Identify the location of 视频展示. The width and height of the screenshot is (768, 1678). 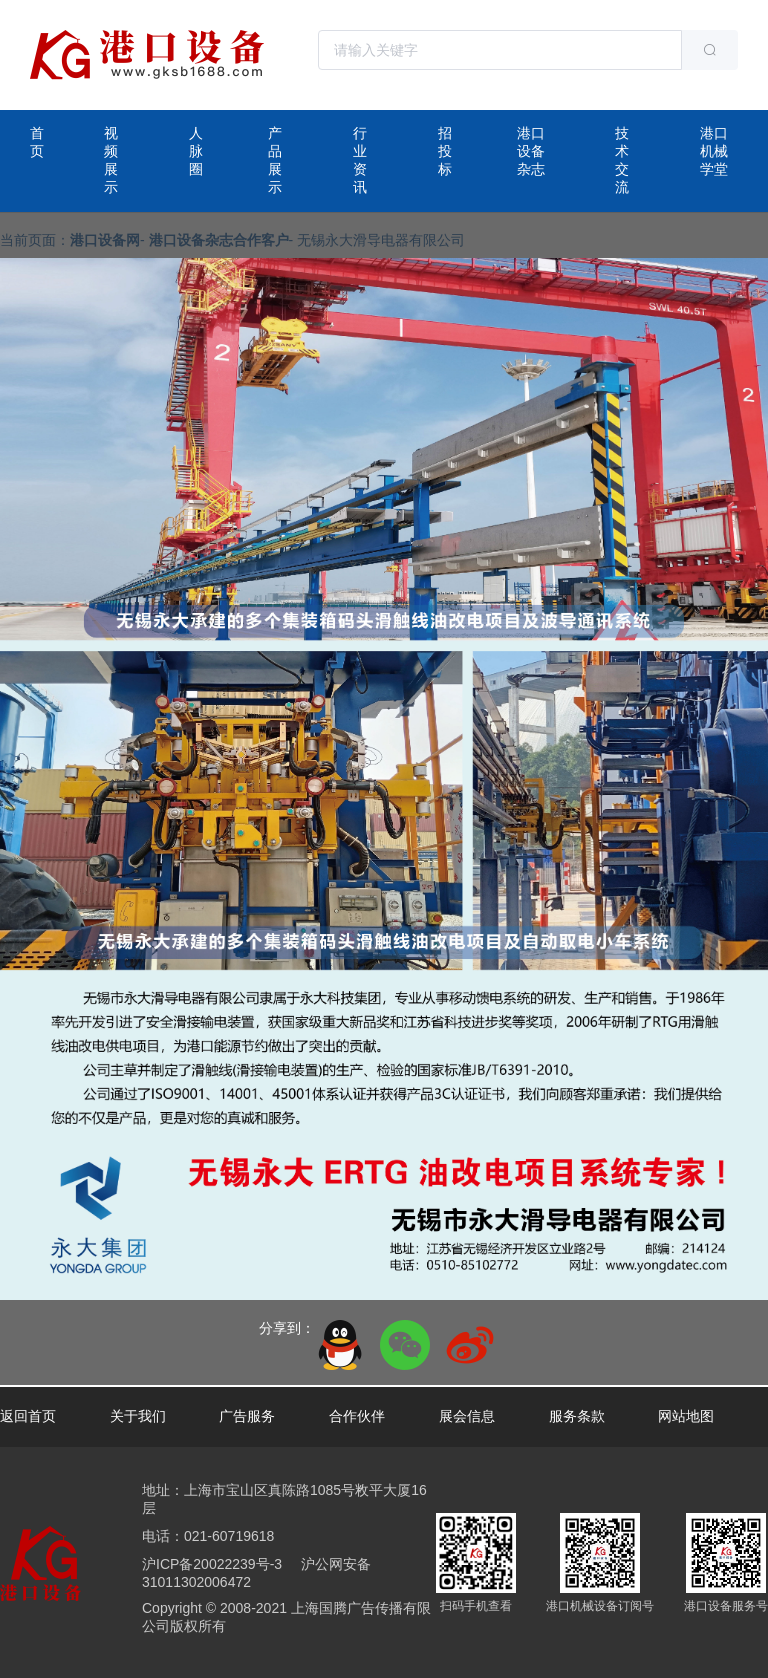
(111, 160).